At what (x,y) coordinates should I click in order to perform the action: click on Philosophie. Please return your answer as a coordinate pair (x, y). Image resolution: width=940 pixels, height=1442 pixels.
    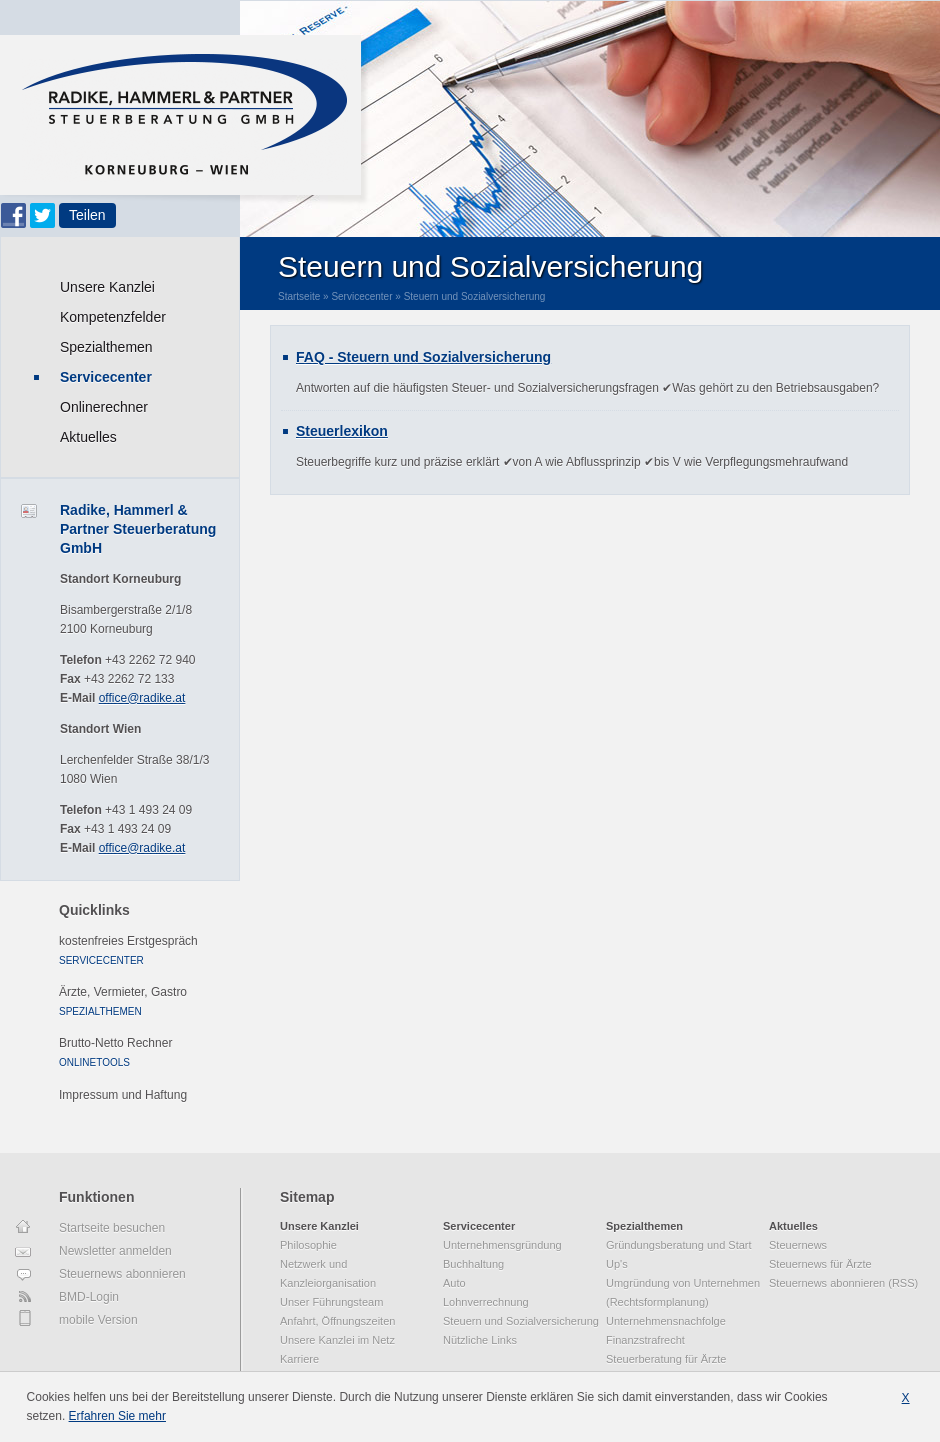
    Looking at the image, I should click on (308, 1245).